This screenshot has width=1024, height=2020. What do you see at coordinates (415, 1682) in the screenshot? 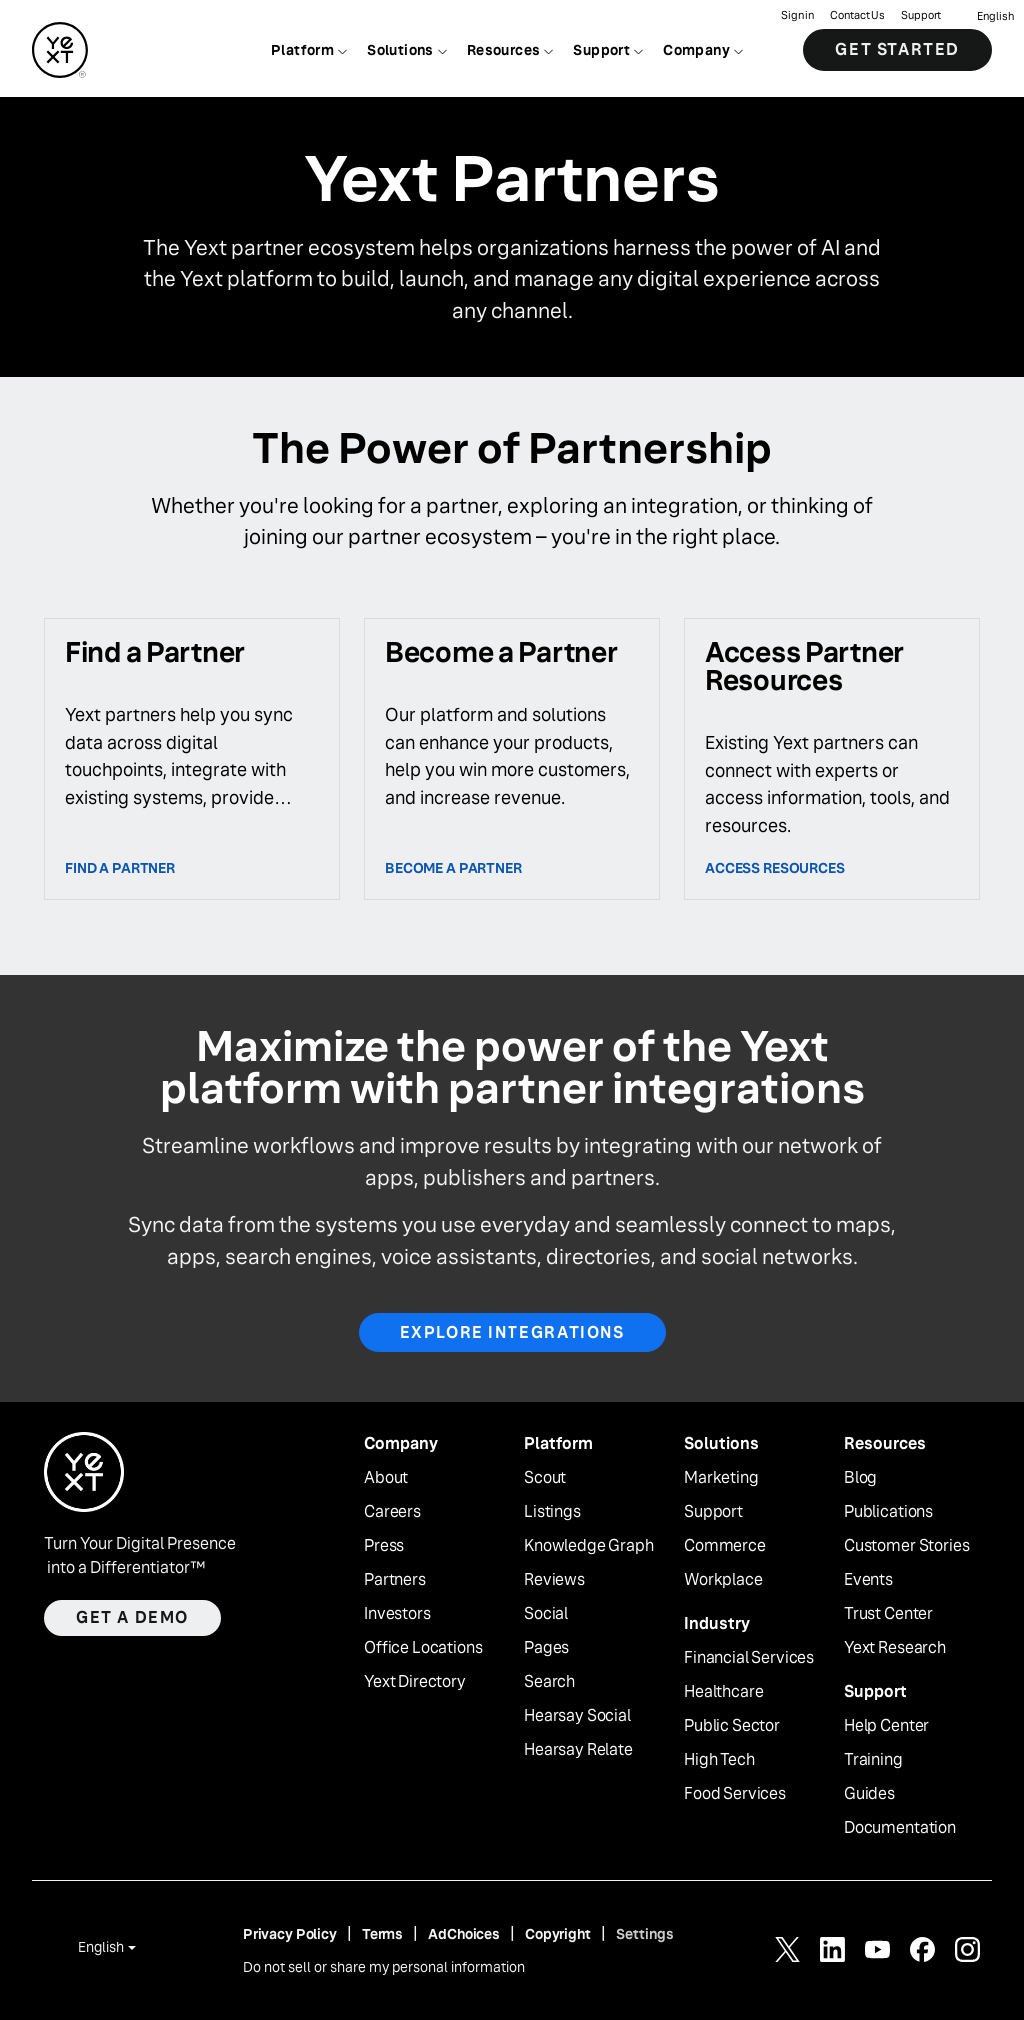
I see `Yext Directory` at bounding box center [415, 1682].